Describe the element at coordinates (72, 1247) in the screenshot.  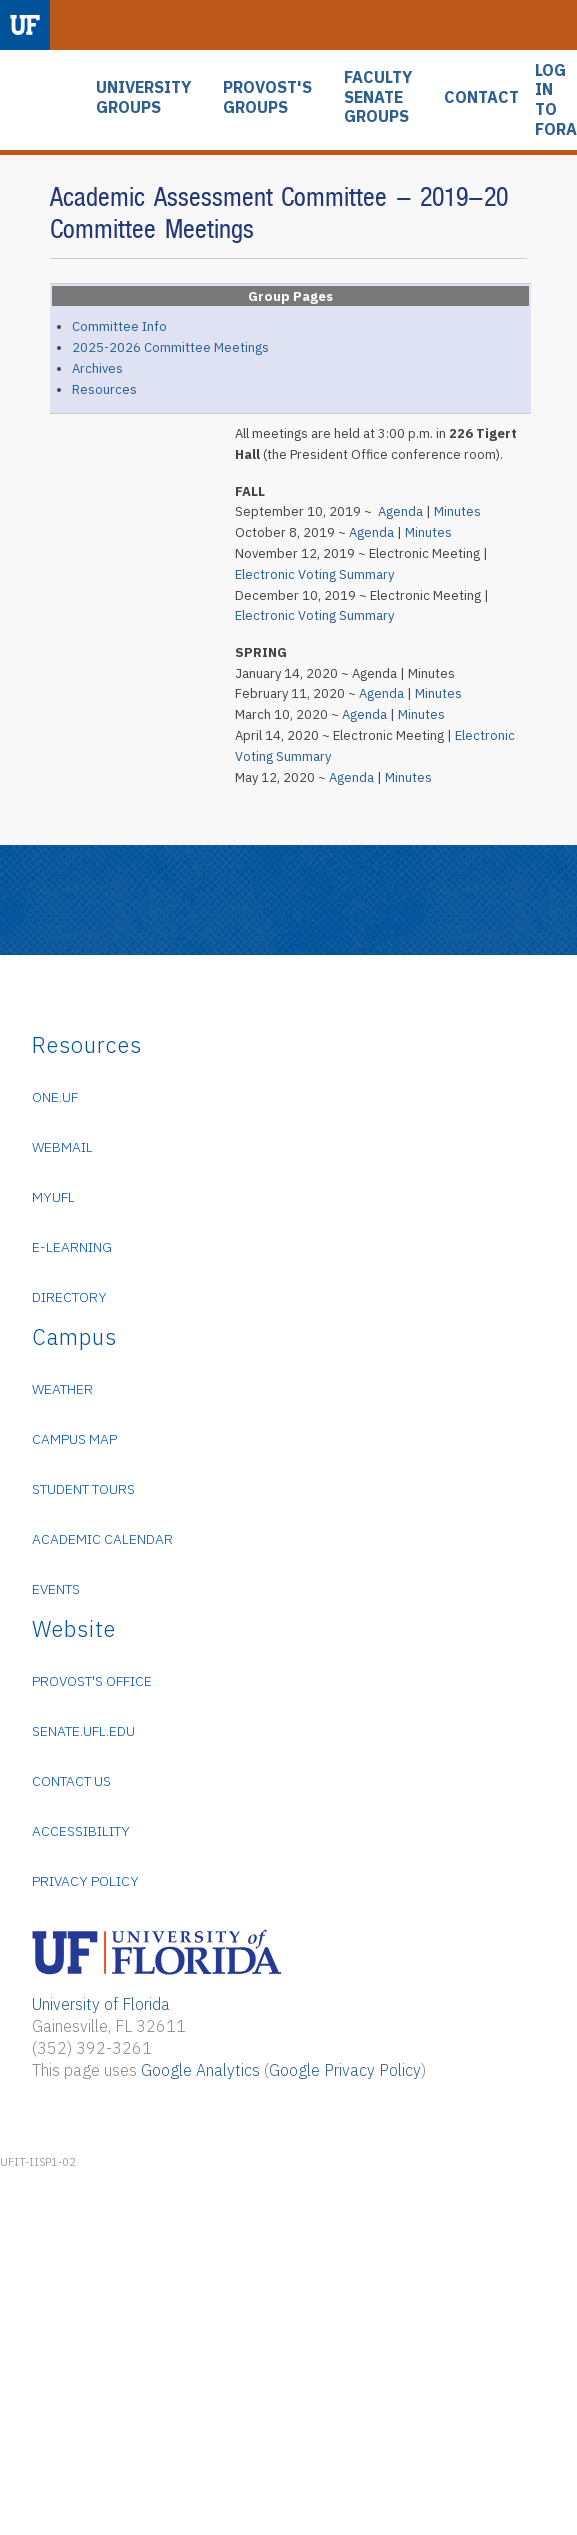
I see `e-Learning` at that location.